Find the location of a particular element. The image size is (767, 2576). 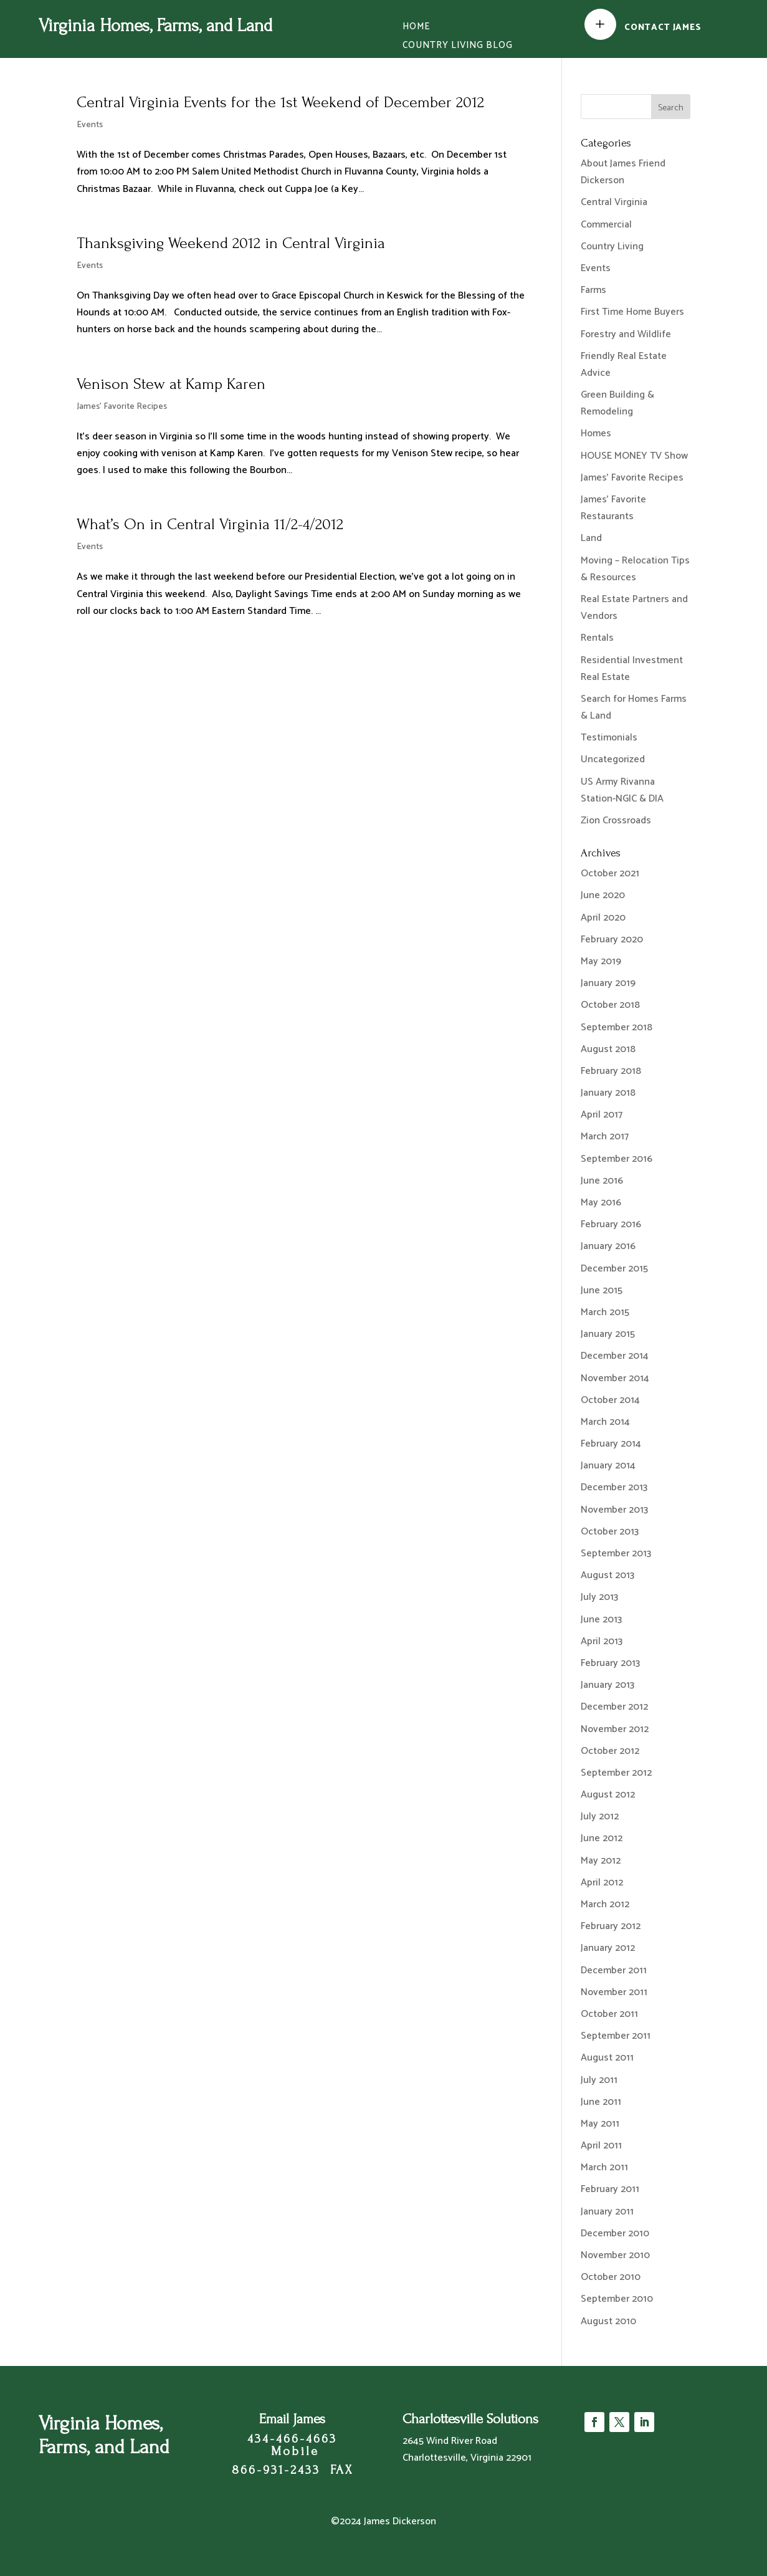

Forestry and Wildlife is located at coordinates (626, 334).